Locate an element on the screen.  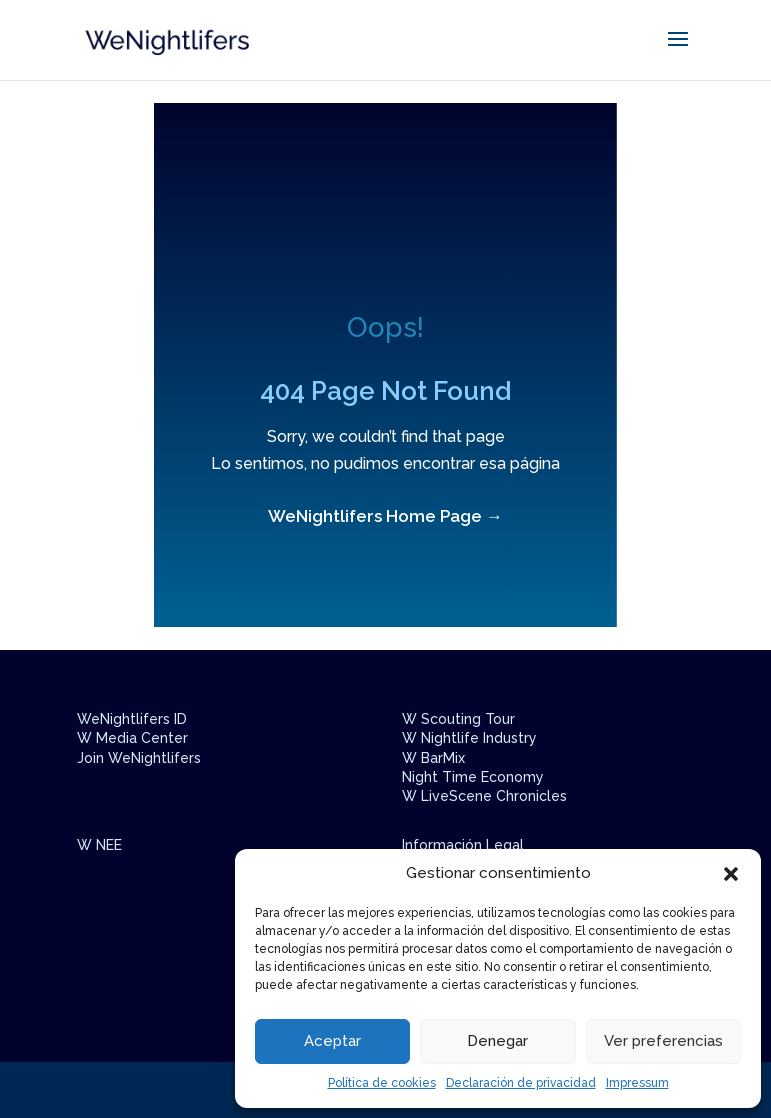
Política de cookies is located at coordinates (382, 1083).